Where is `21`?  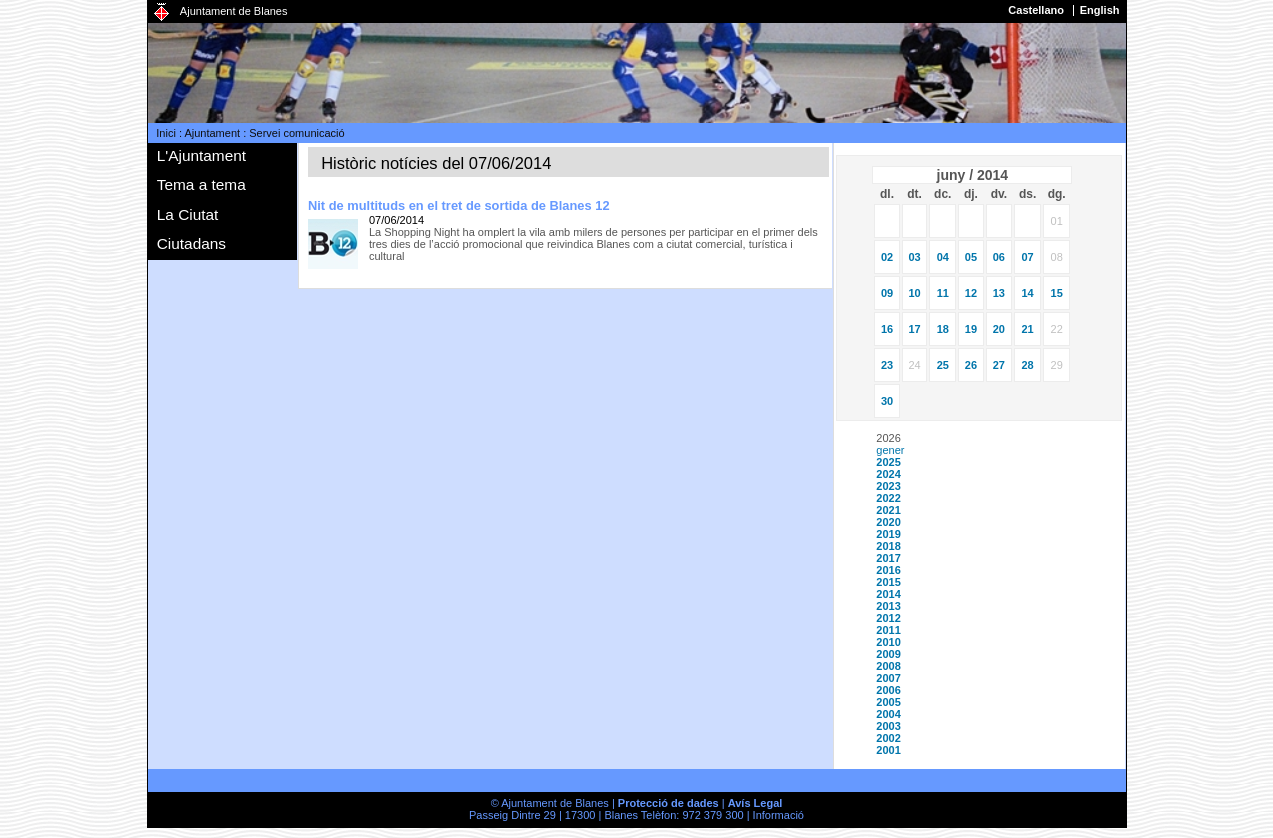
21 is located at coordinates (1027, 329).